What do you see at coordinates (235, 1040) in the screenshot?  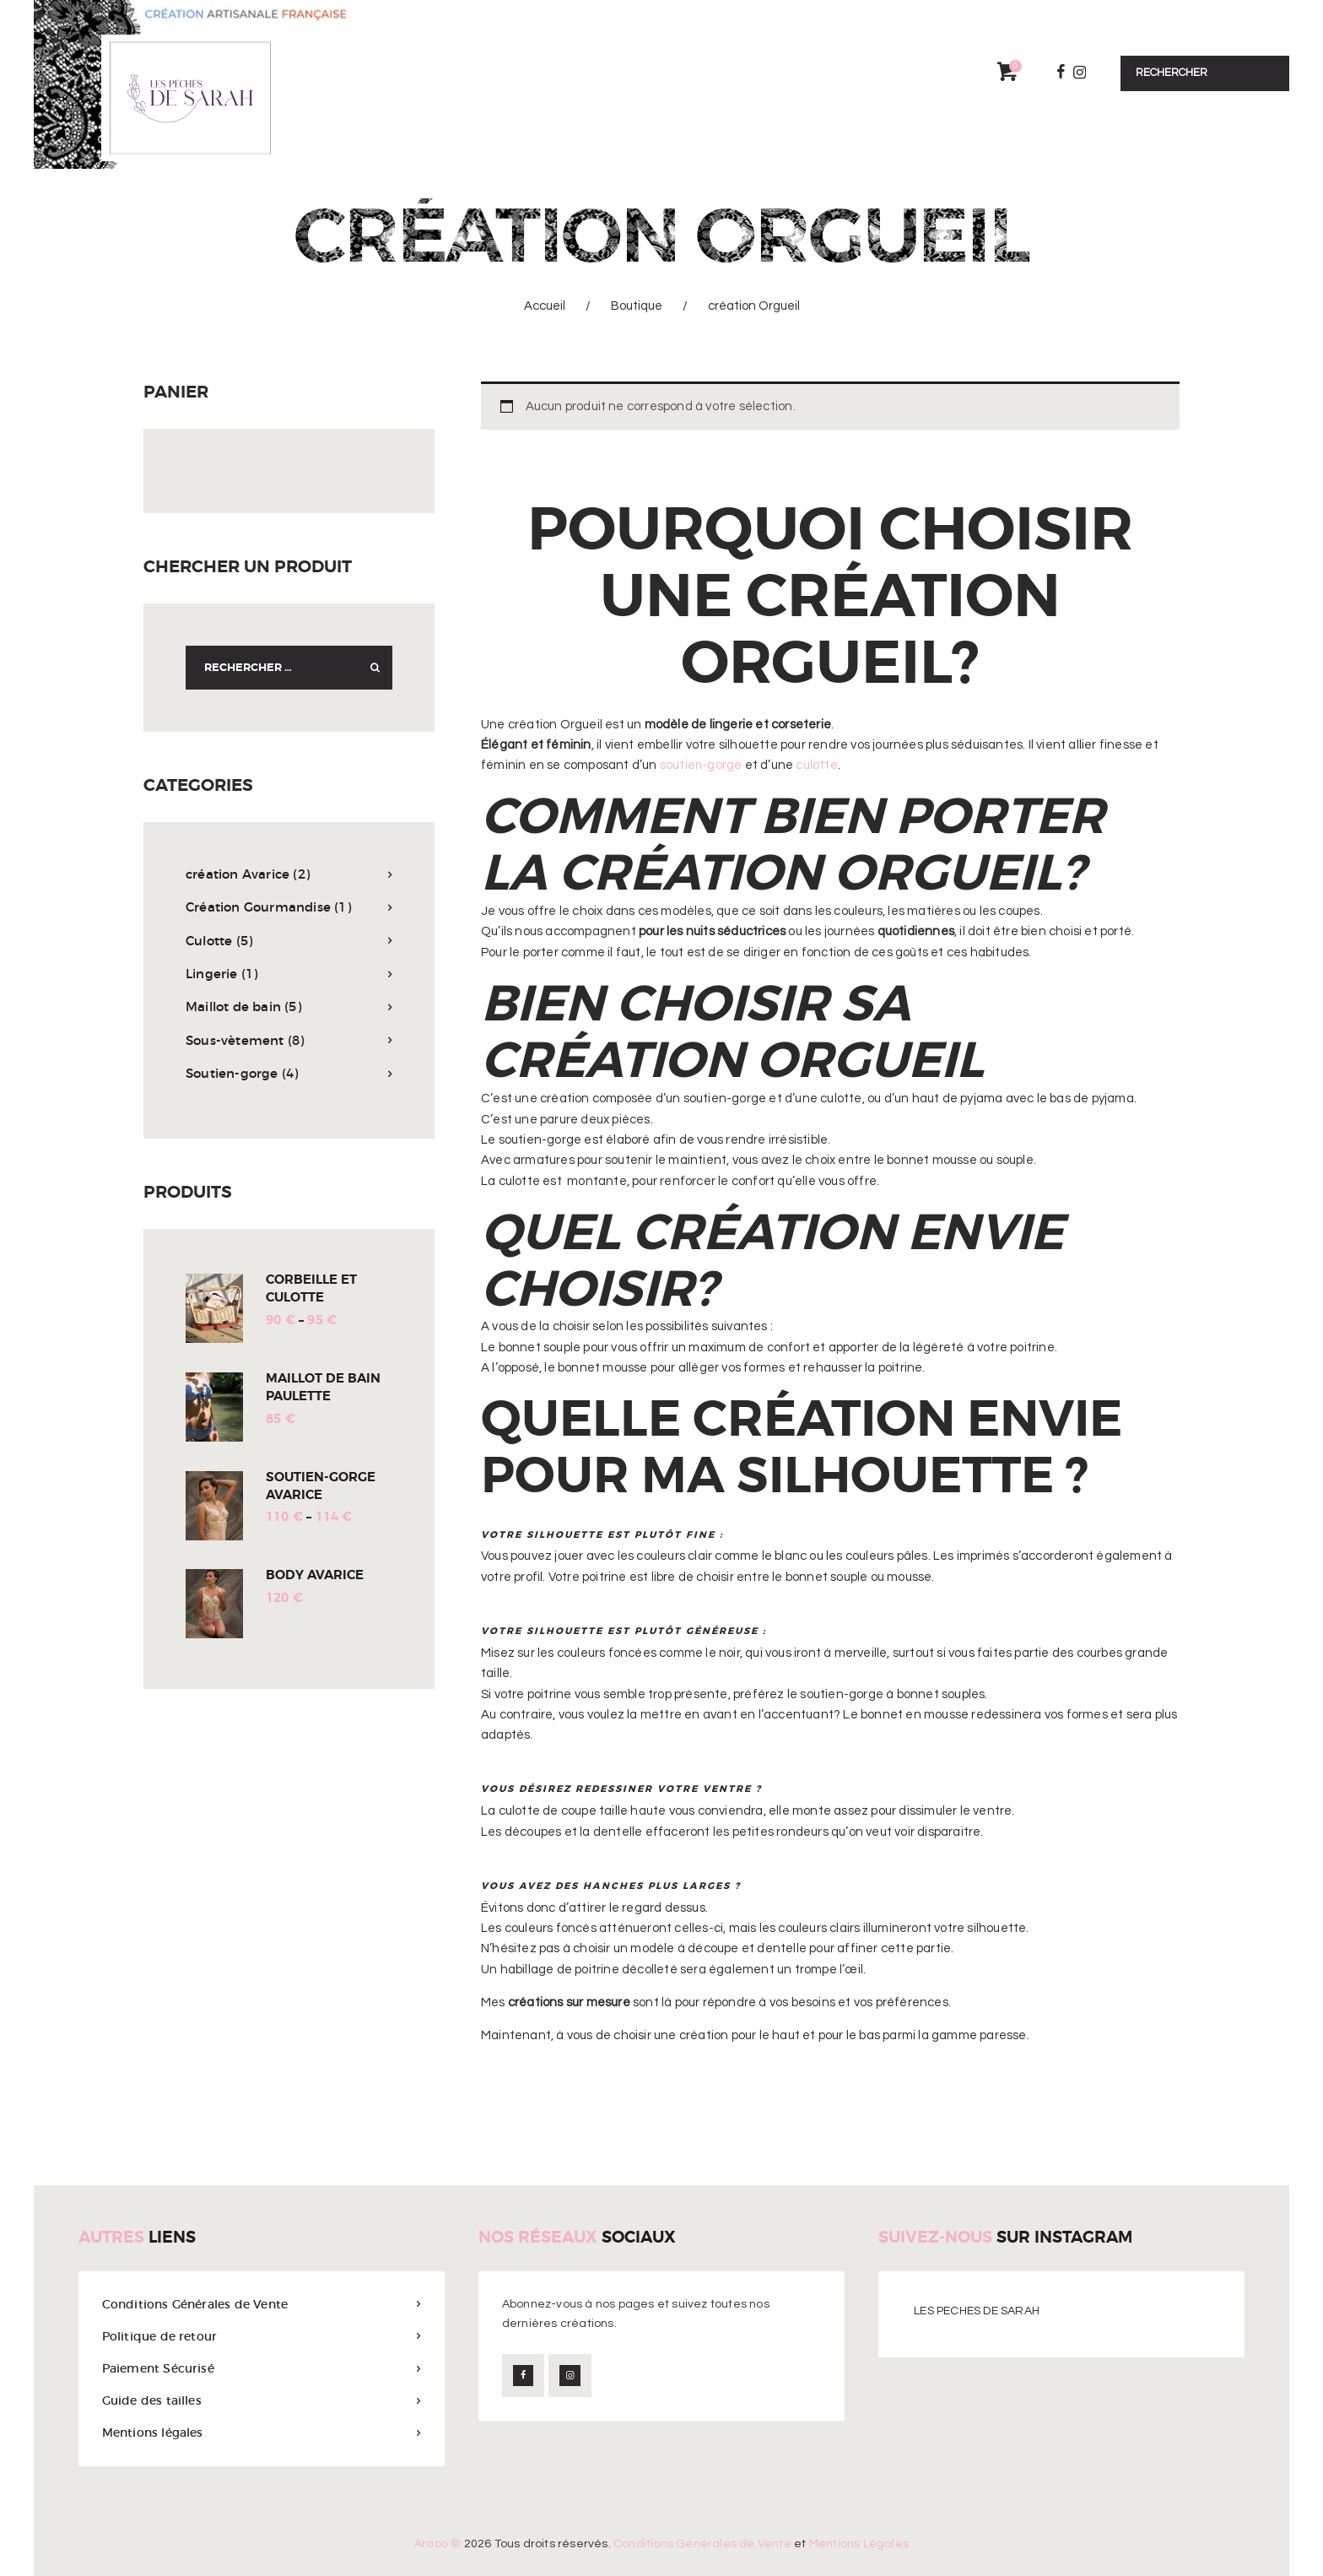 I see `Sous-vètement` at bounding box center [235, 1040].